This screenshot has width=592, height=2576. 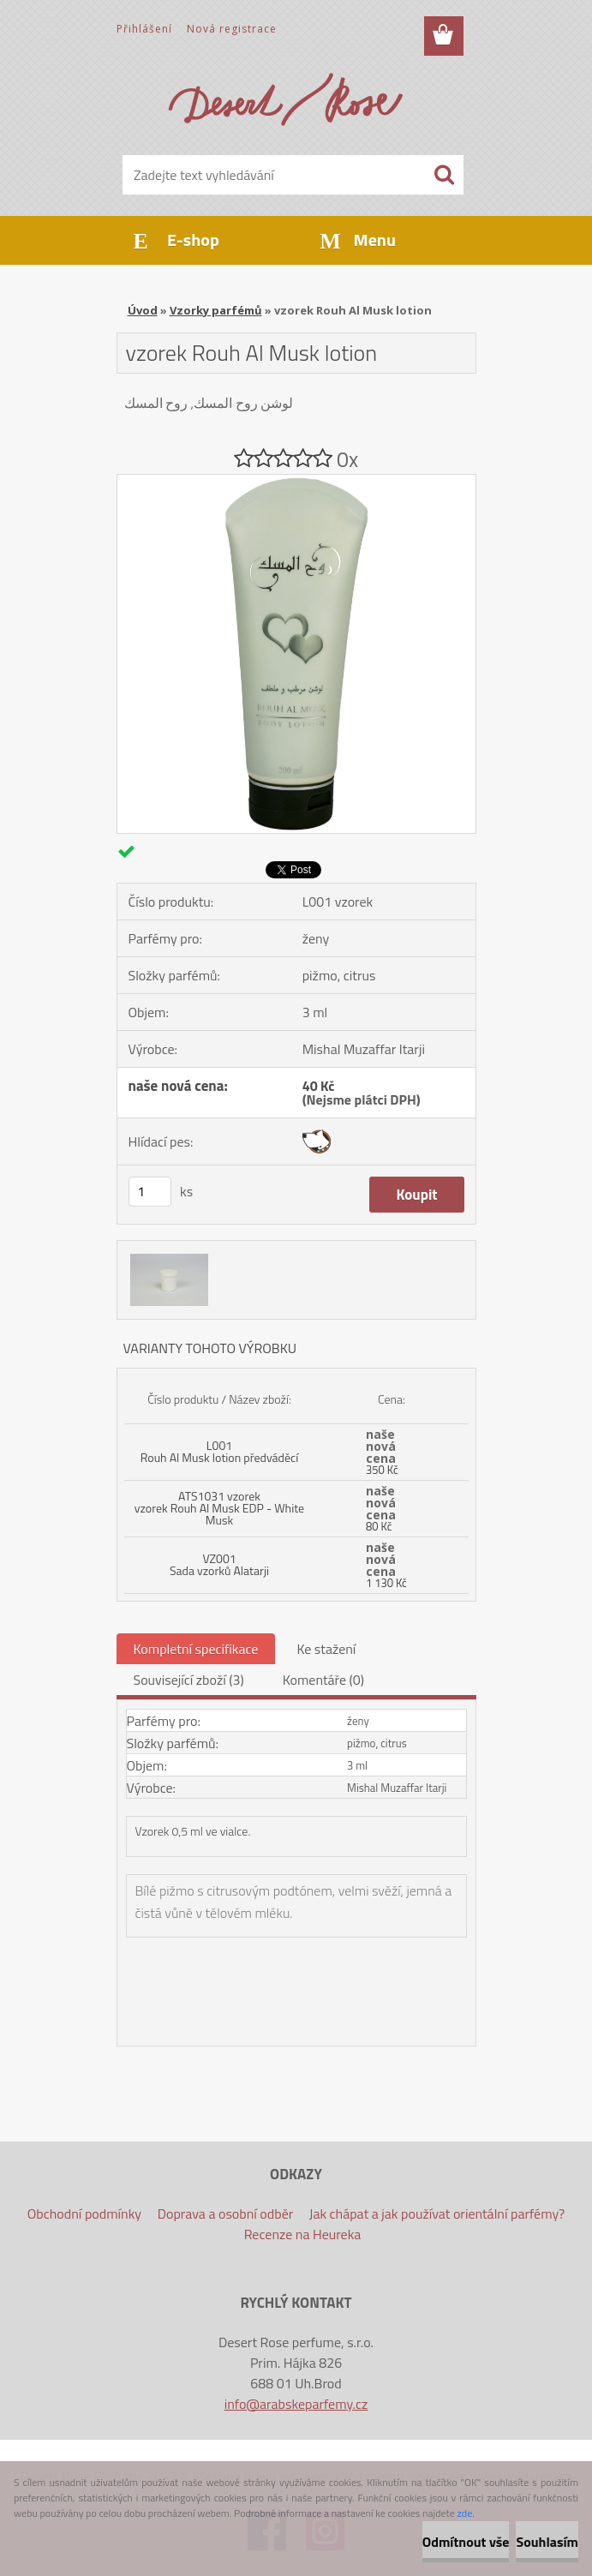 I want to click on [vzorek Rouh Al Musk lotion], so click(x=296, y=481).